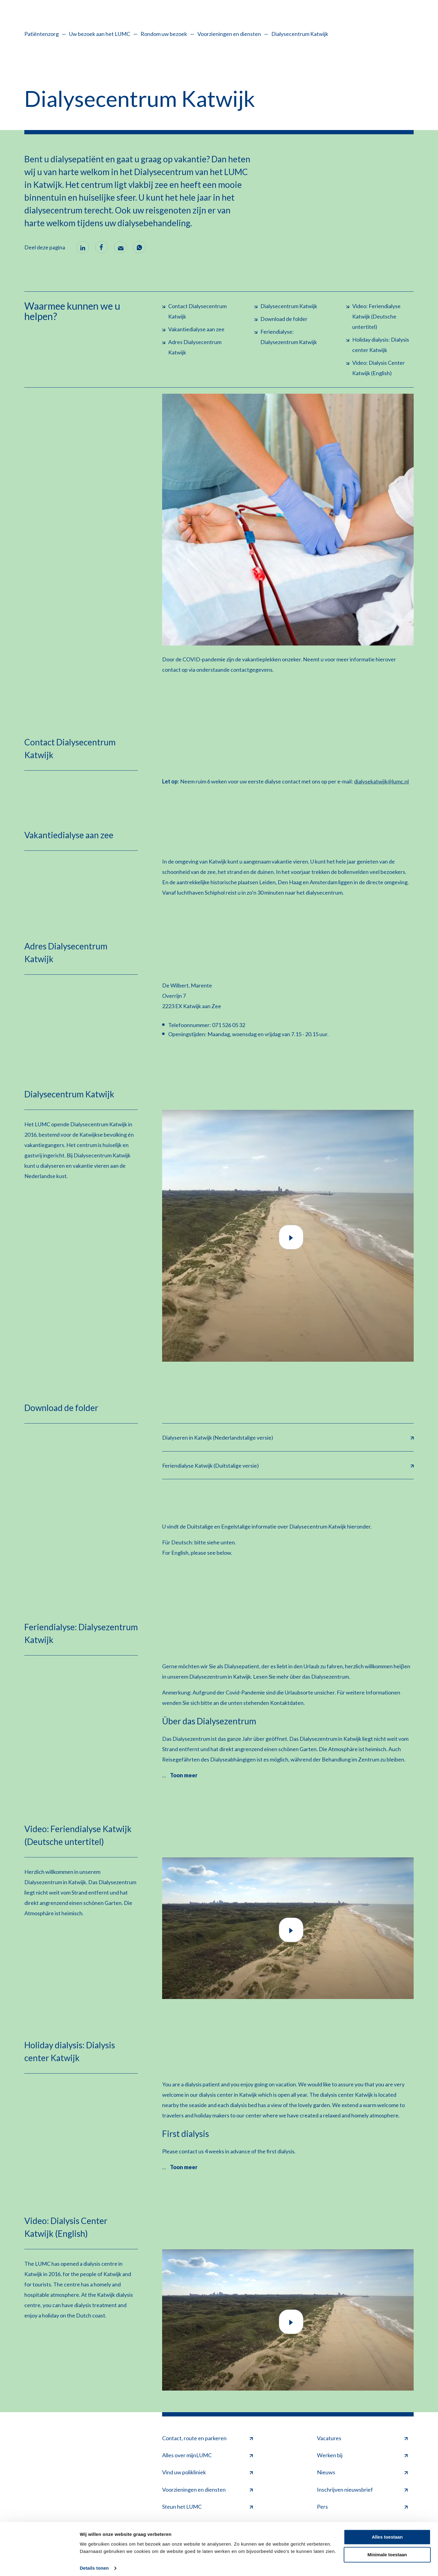 The width and height of the screenshot is (438, 2576). I want to click on Voorzieningen en diensten, so click(229, 33).